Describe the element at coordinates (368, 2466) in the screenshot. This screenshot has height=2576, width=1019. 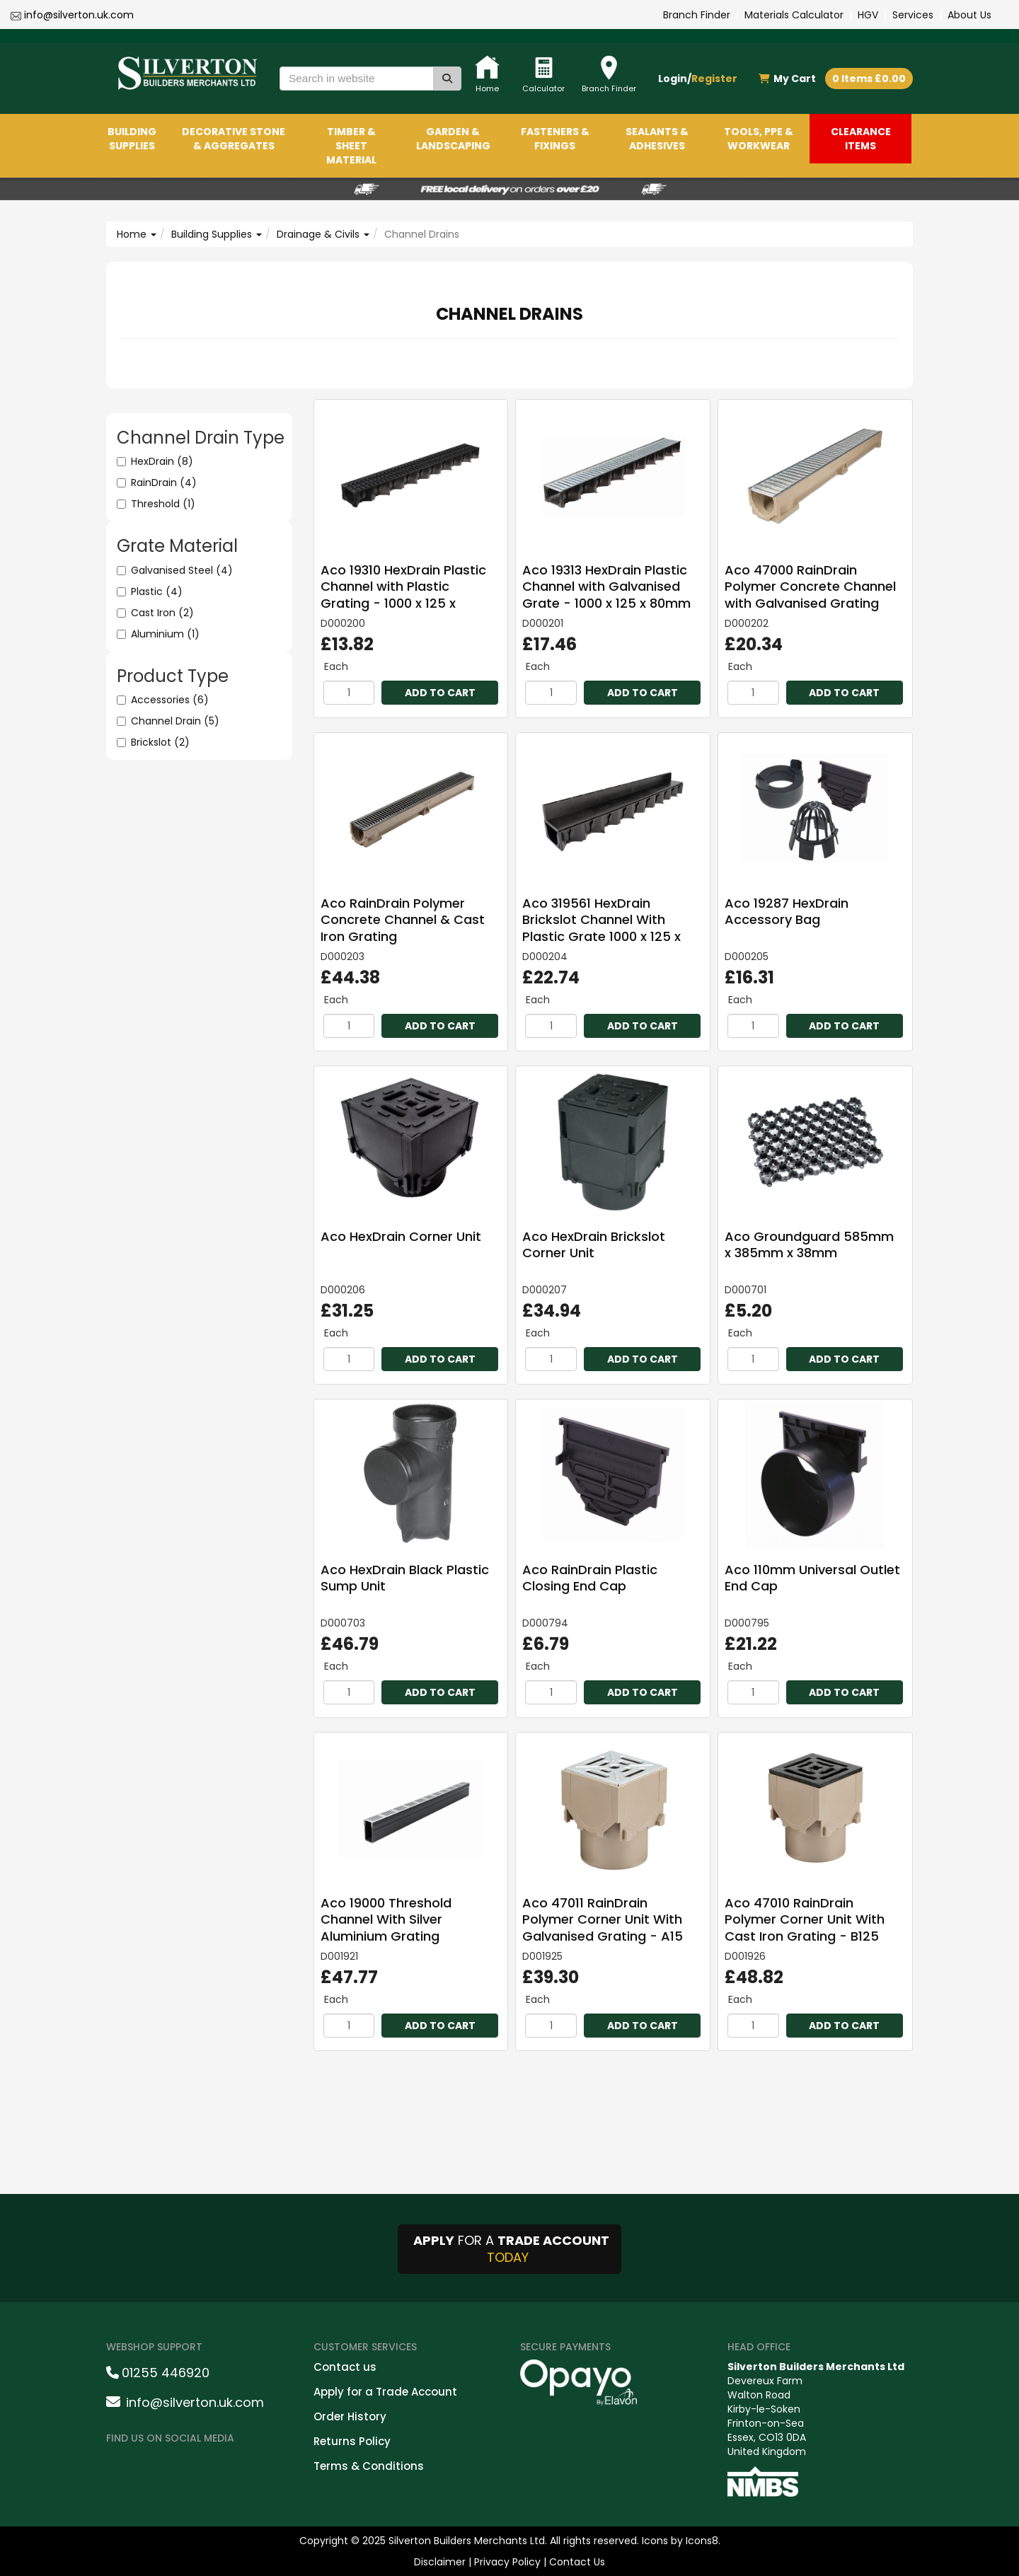
I see `Terms & Conditions` at that location.